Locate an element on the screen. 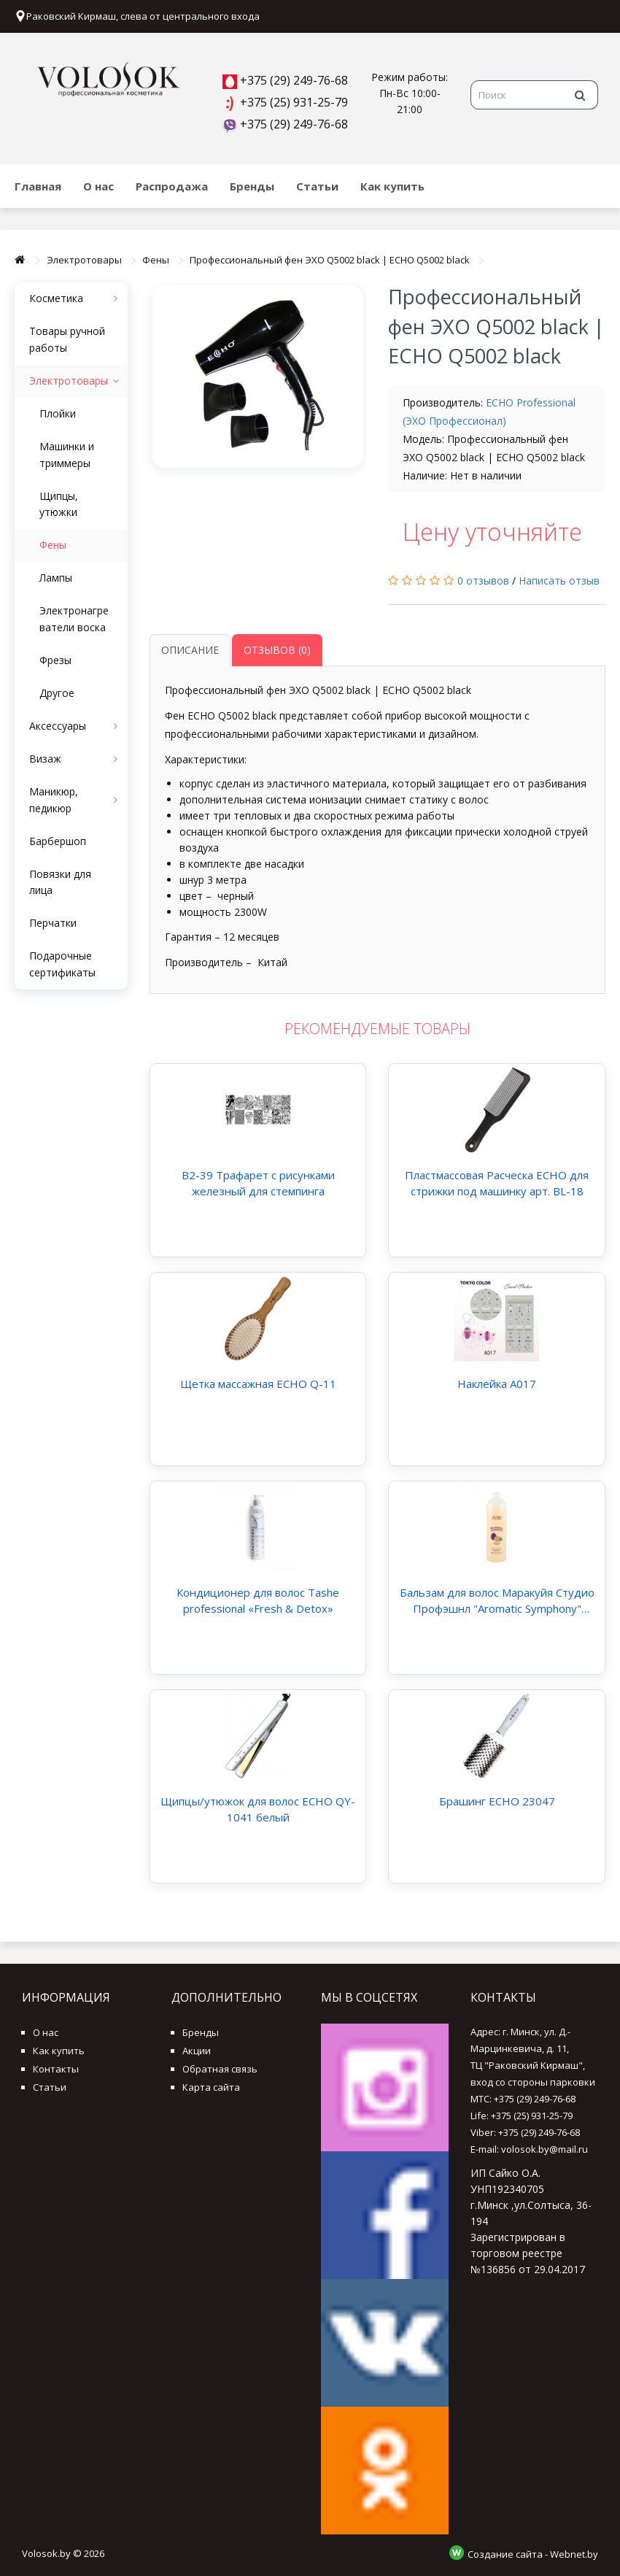  О нас is located at coordinates (98, 186).